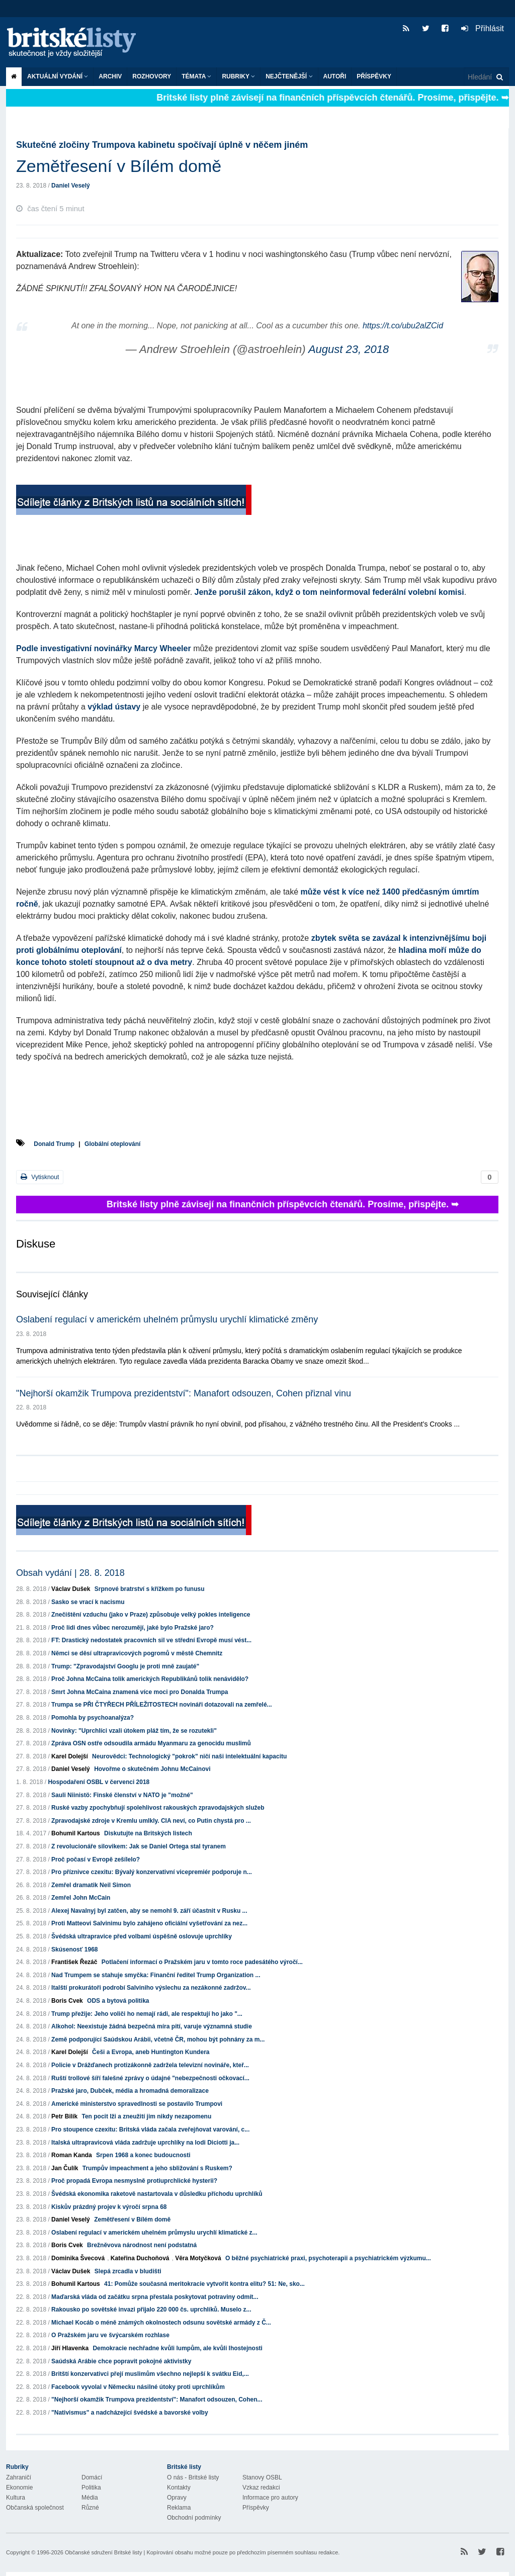 Image resolution: width=515 pixels, height=2576 pixels. Describe the element at coordinates (95, 1859) in the screenshot. I see `Proč počasí v Evropě zešílelo?` at that location.